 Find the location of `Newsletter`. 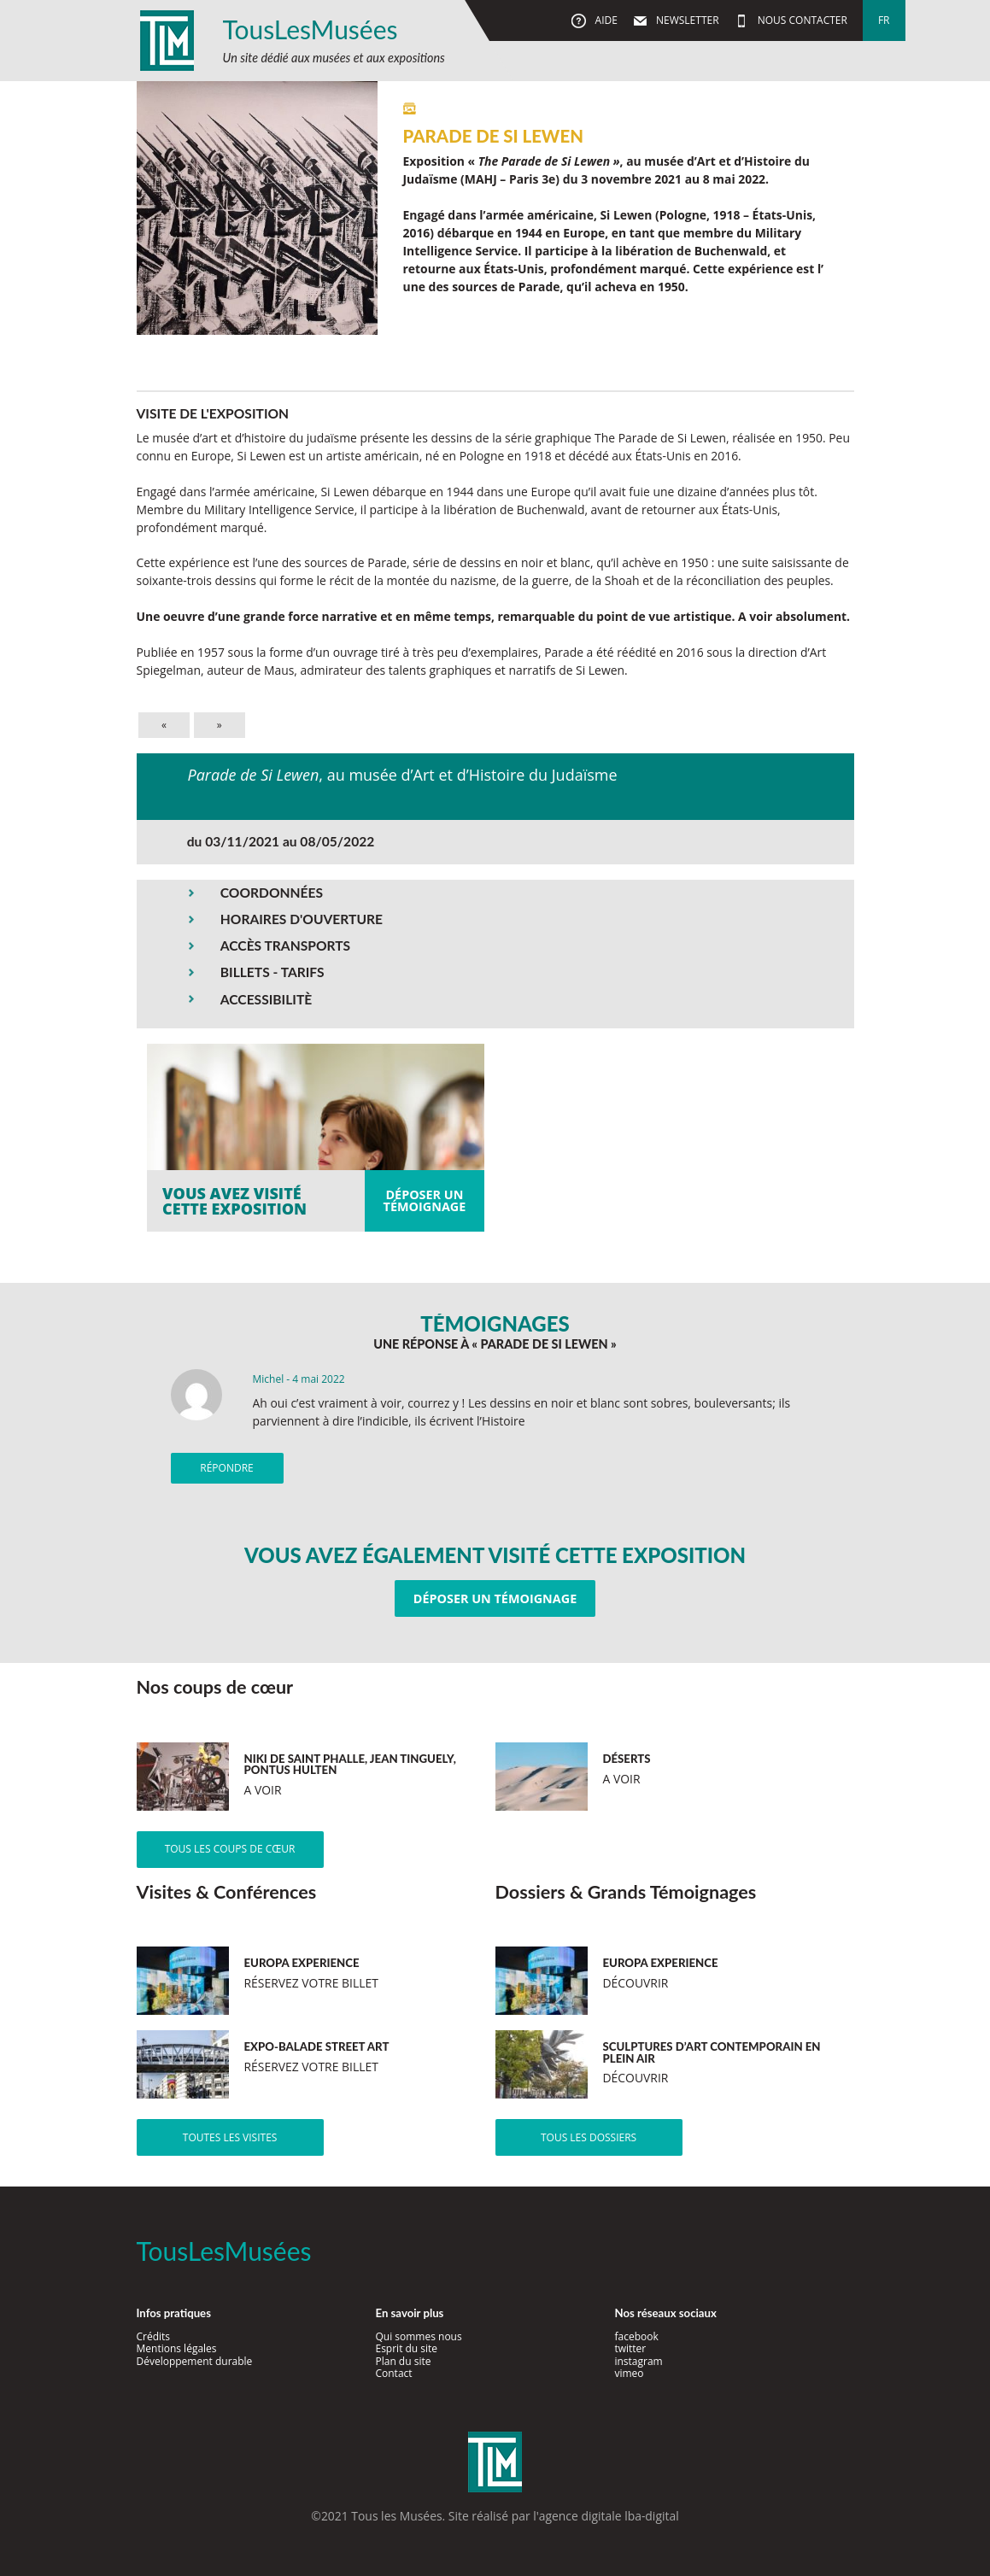

Newsletter is located at coordinates (686, 20).